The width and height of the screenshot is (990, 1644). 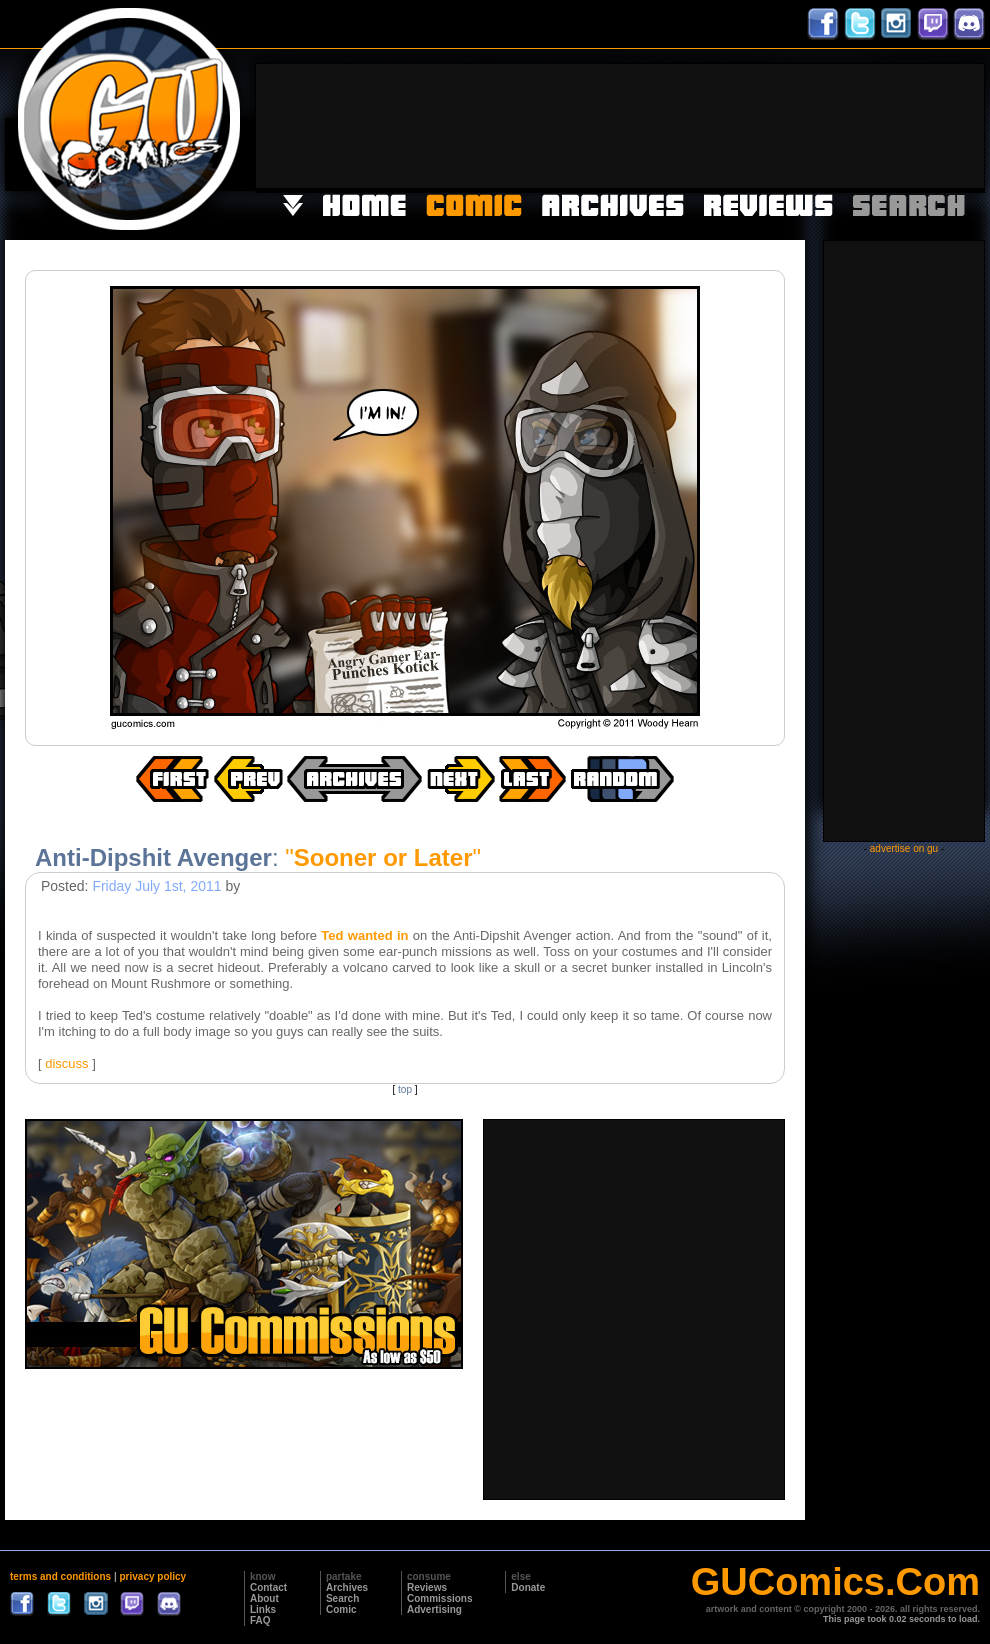 What do you see at coordinates (341, 1609) in the screenshot?
I see `Comic` at bounding box center [341, 1609].